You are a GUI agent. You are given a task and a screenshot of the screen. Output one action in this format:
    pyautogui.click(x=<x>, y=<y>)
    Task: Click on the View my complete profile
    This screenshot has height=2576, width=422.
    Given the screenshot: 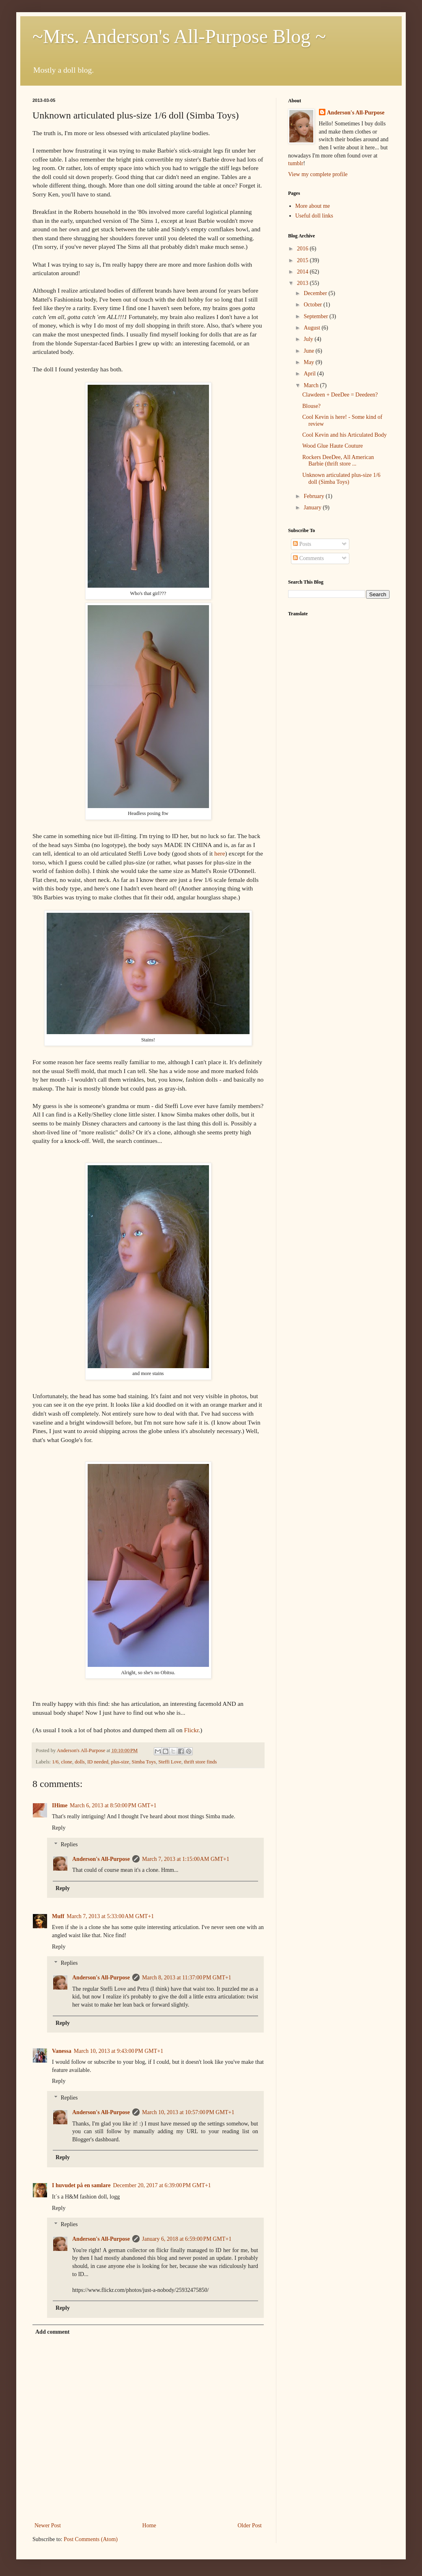 What is the action you would take?
    pyautogui.click(x=318, y=174)
    